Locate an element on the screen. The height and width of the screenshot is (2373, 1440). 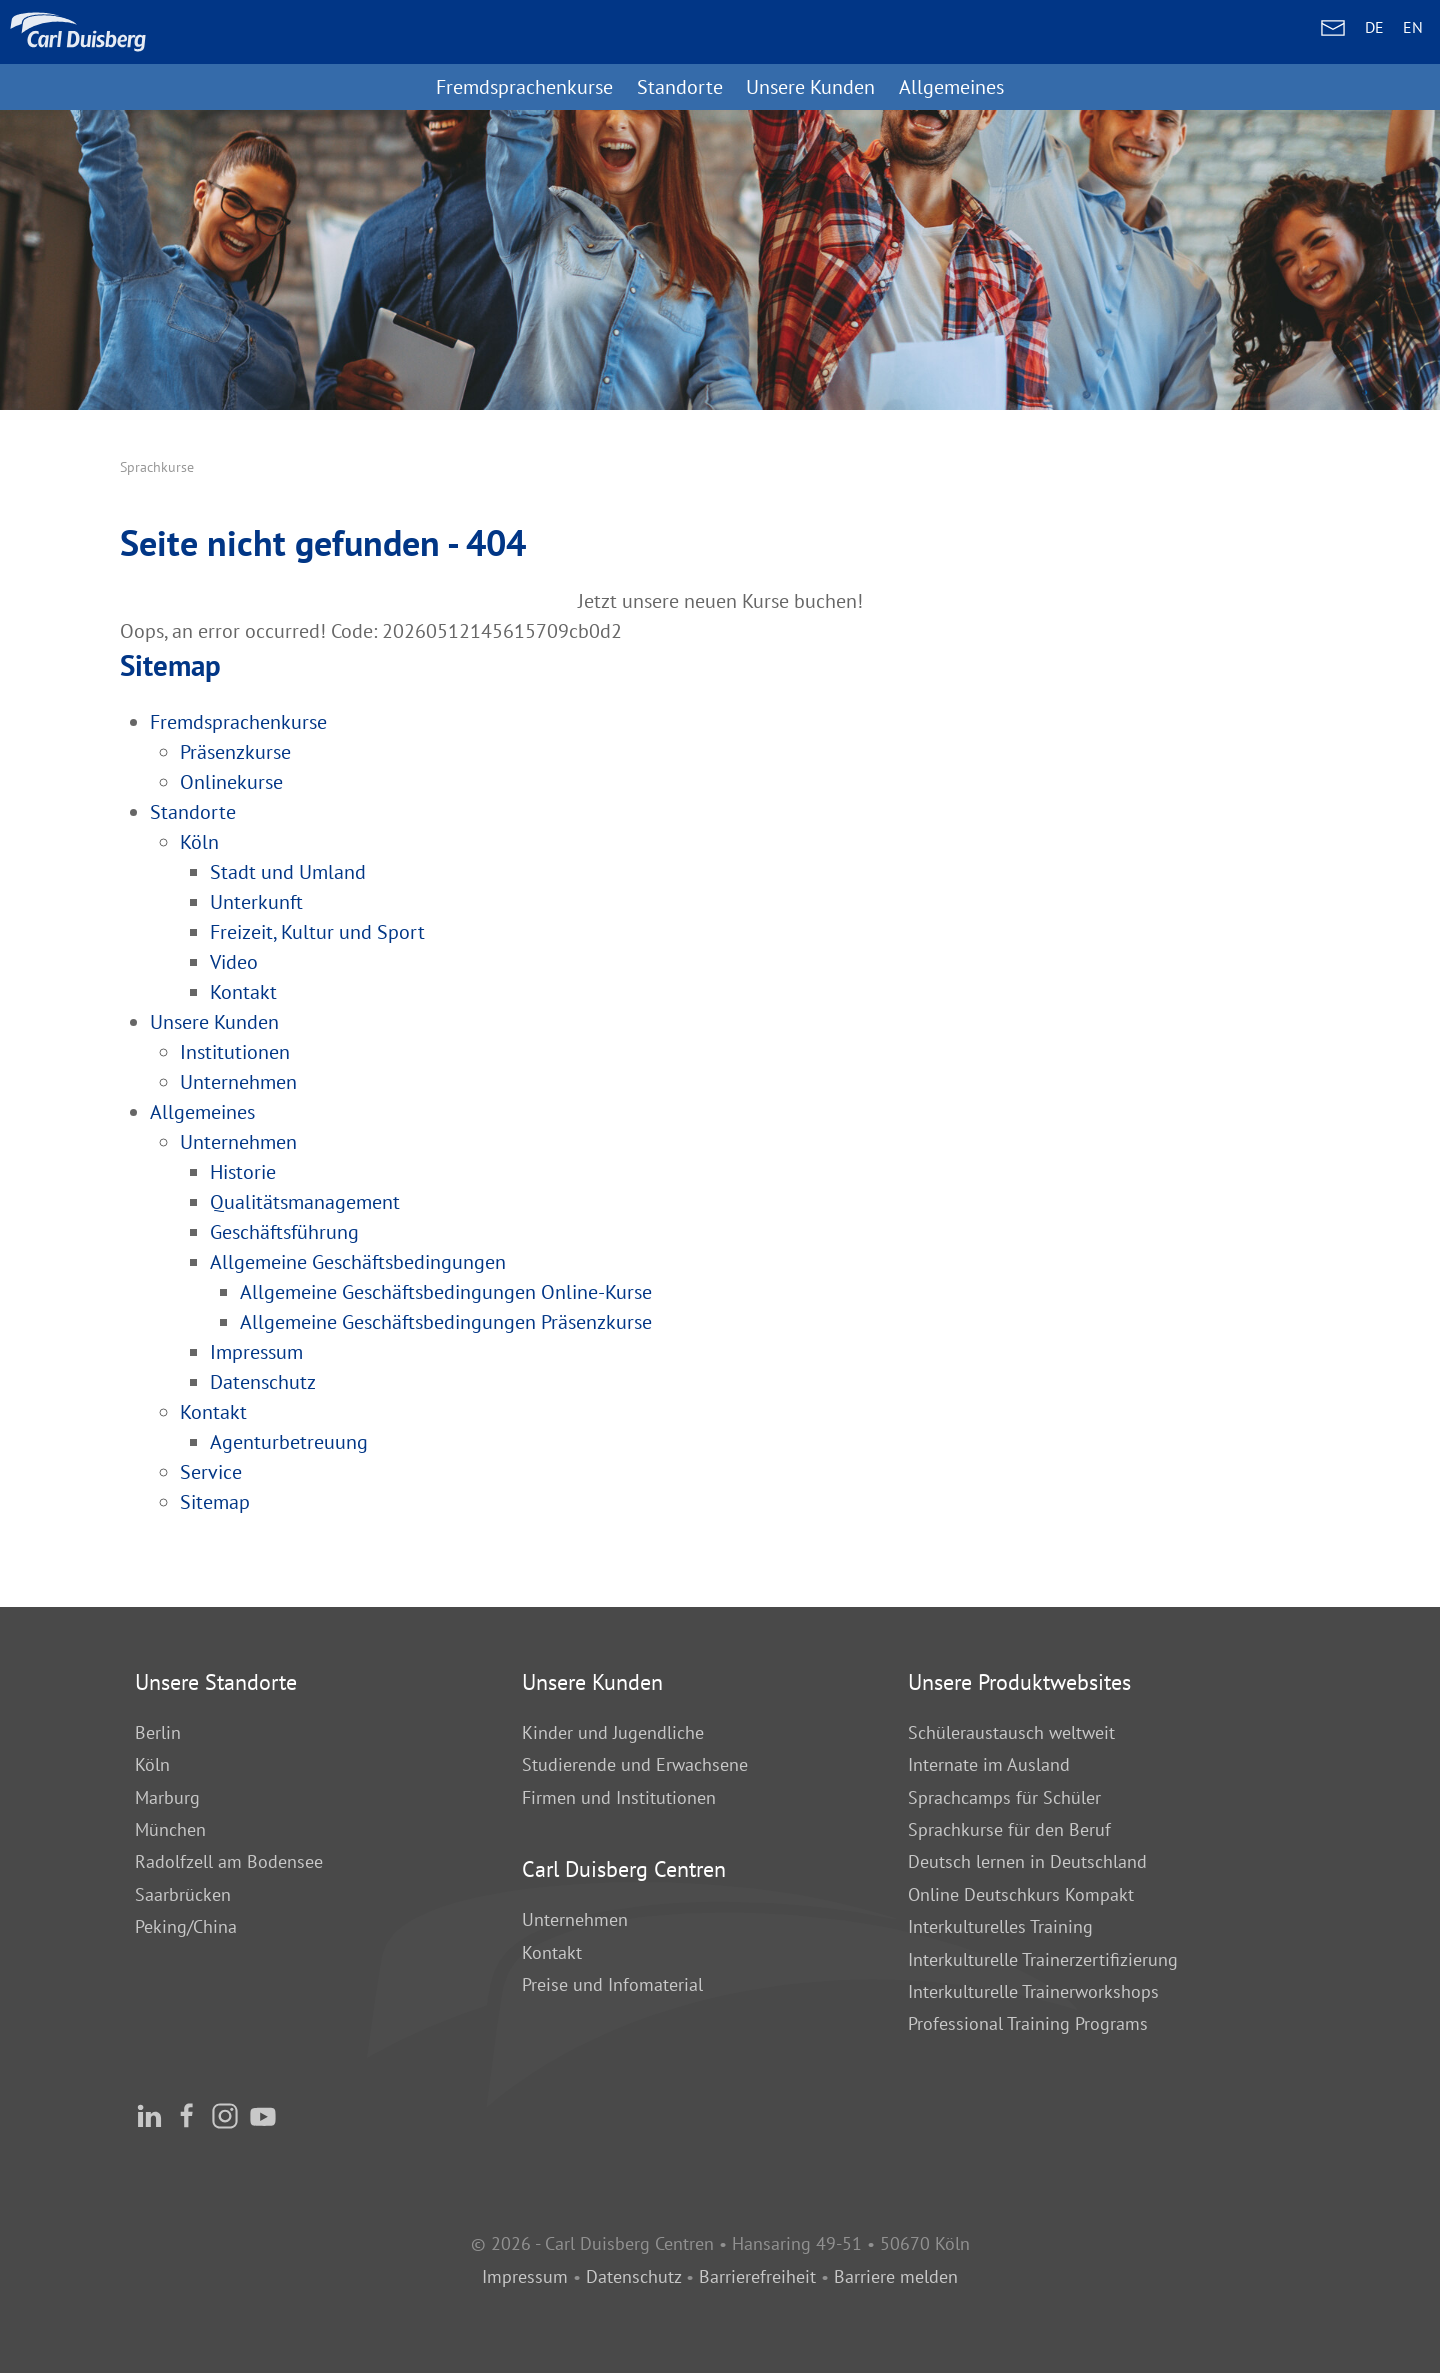
Interkulturelles Training is located at coordinates (1000, 1926).